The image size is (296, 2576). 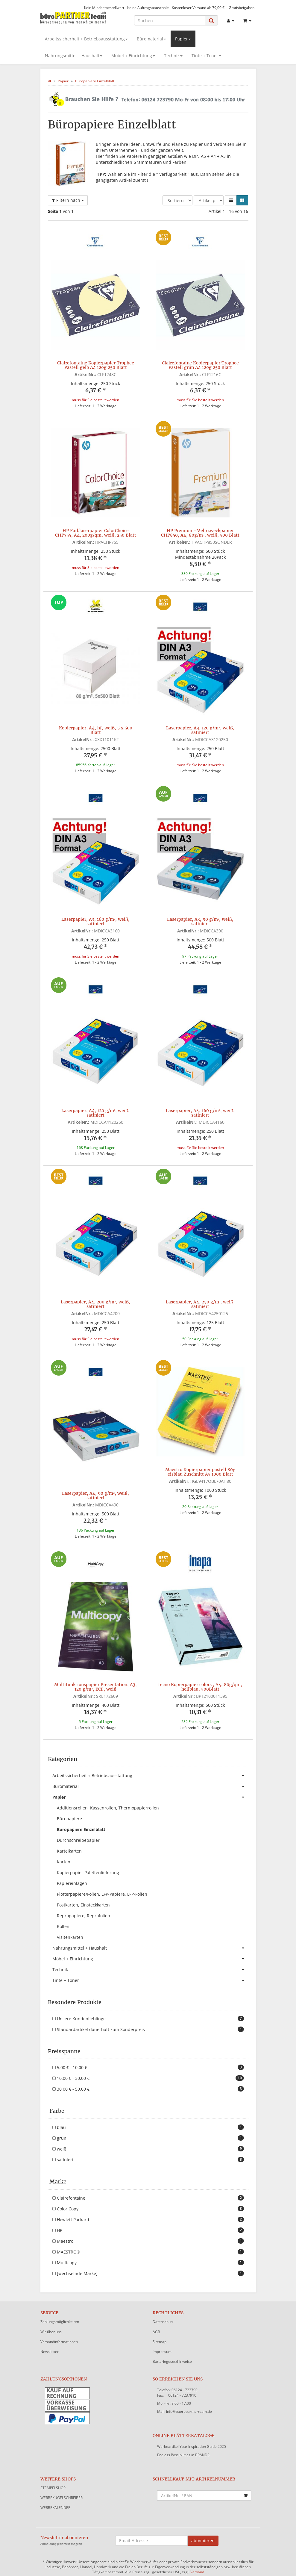 What do you see at coordinates (72, 1856) in the screenshot?
I see `Papiereinlagen` at bounding box center [72, 1856].